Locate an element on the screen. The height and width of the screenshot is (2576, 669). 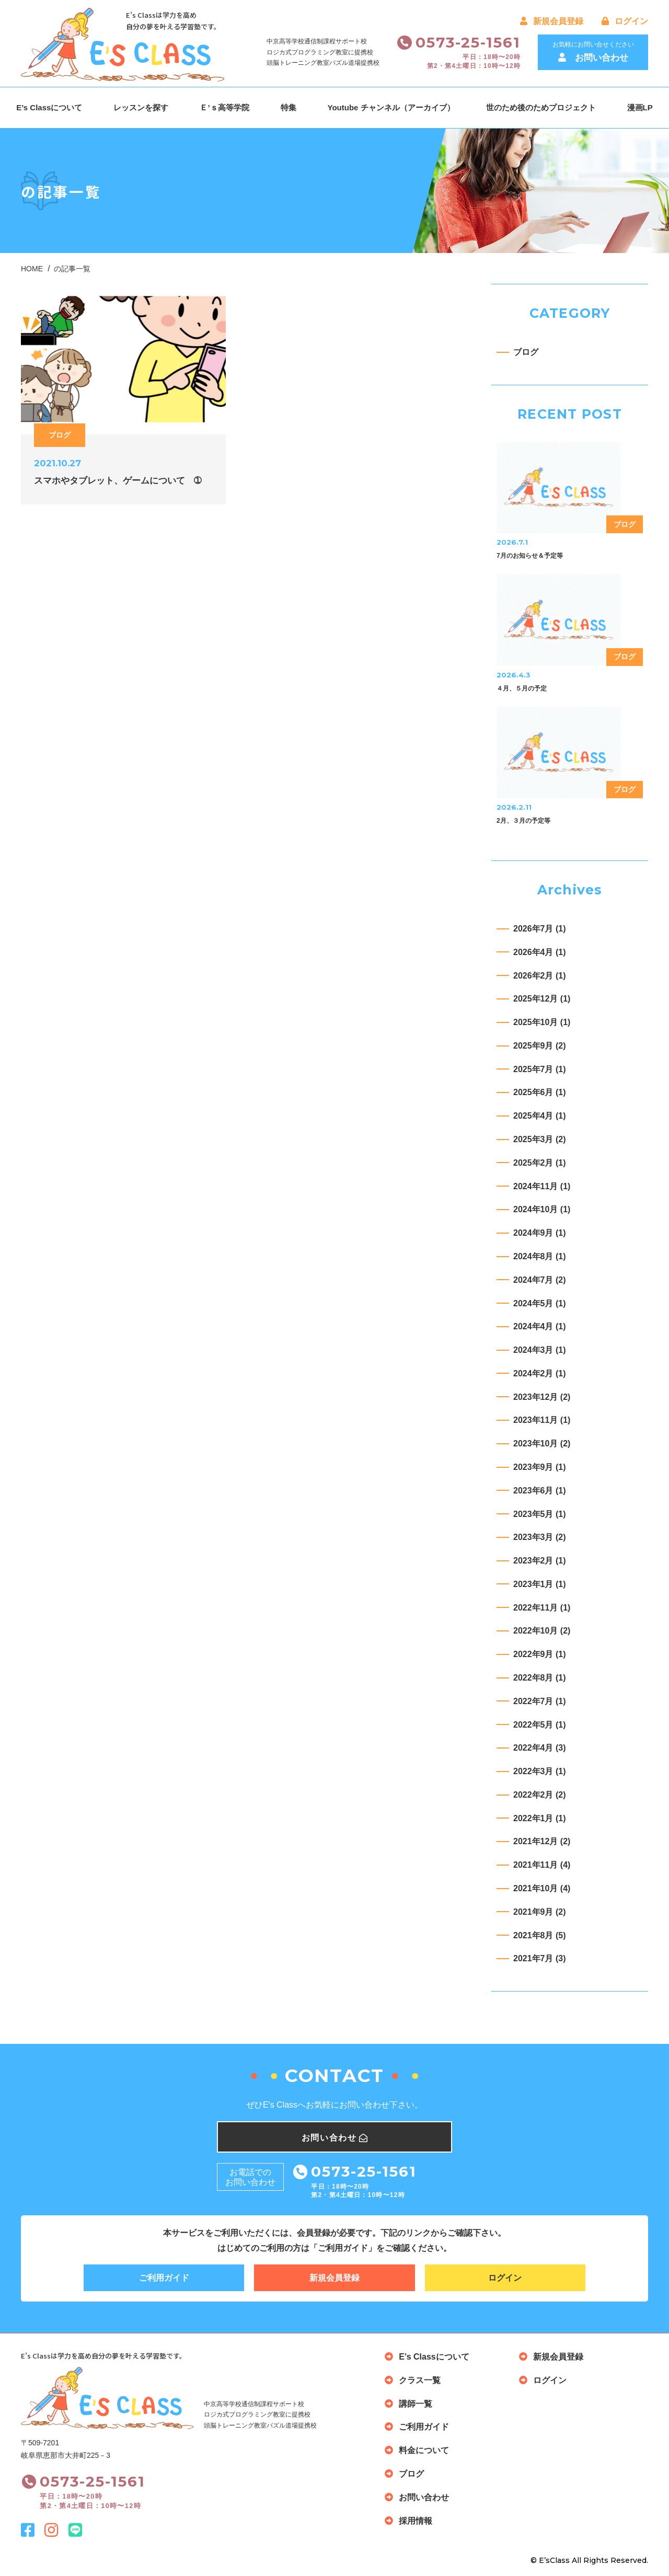
2022年8月 is located at coordinates (539, 1677).